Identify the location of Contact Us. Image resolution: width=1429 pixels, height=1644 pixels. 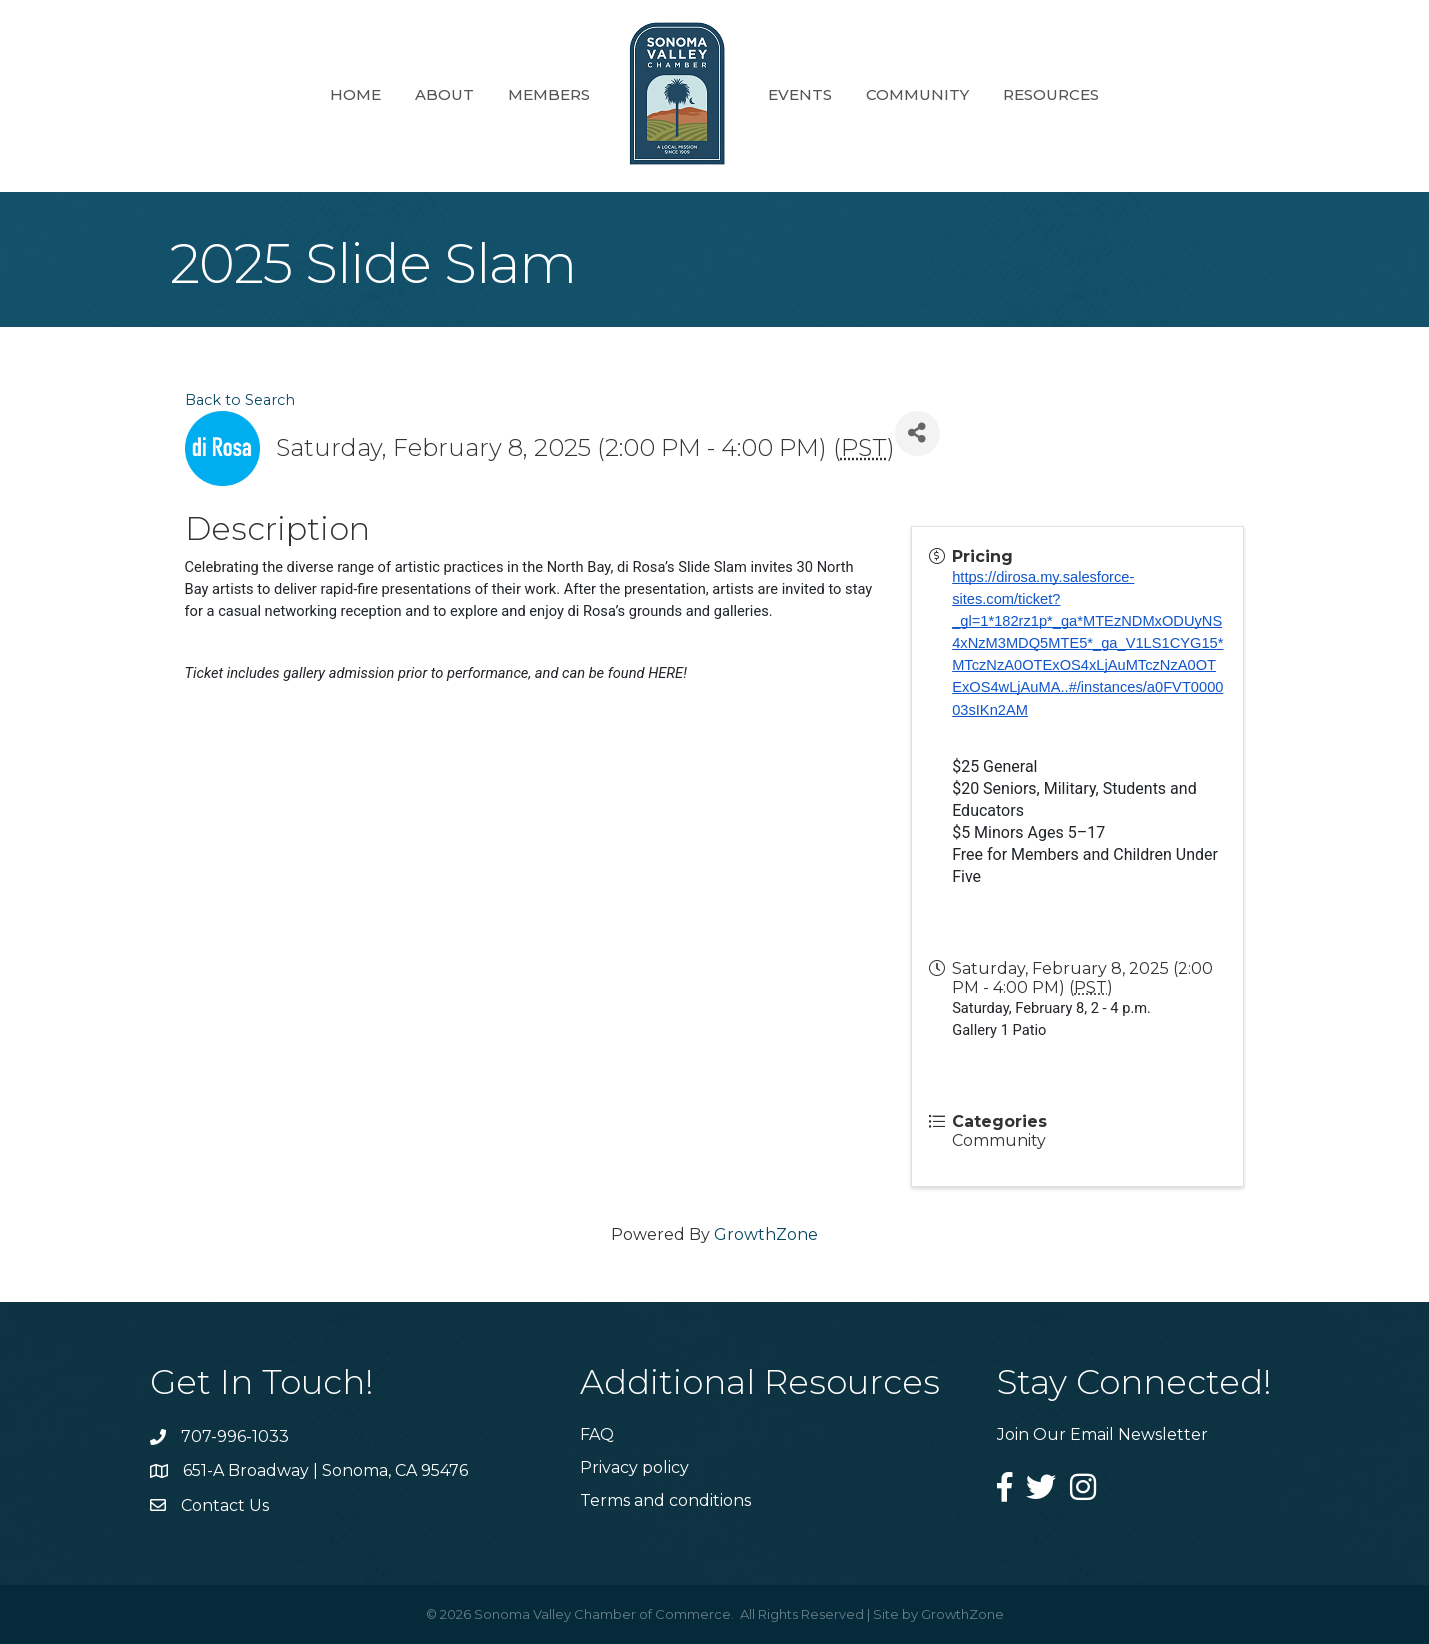
(225, 1505).